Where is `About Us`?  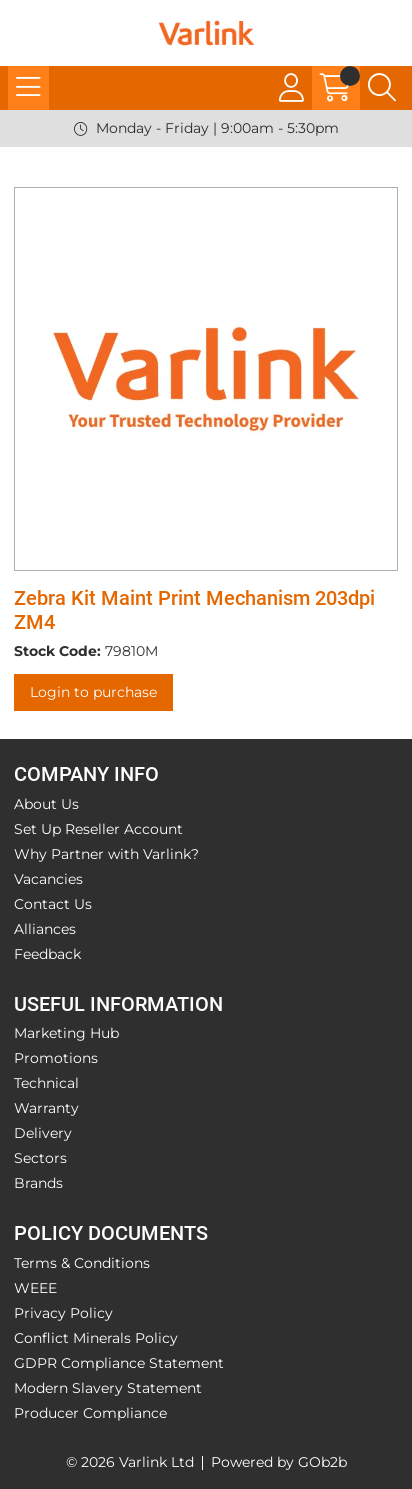
About Us is located at coordinates (46, 804).